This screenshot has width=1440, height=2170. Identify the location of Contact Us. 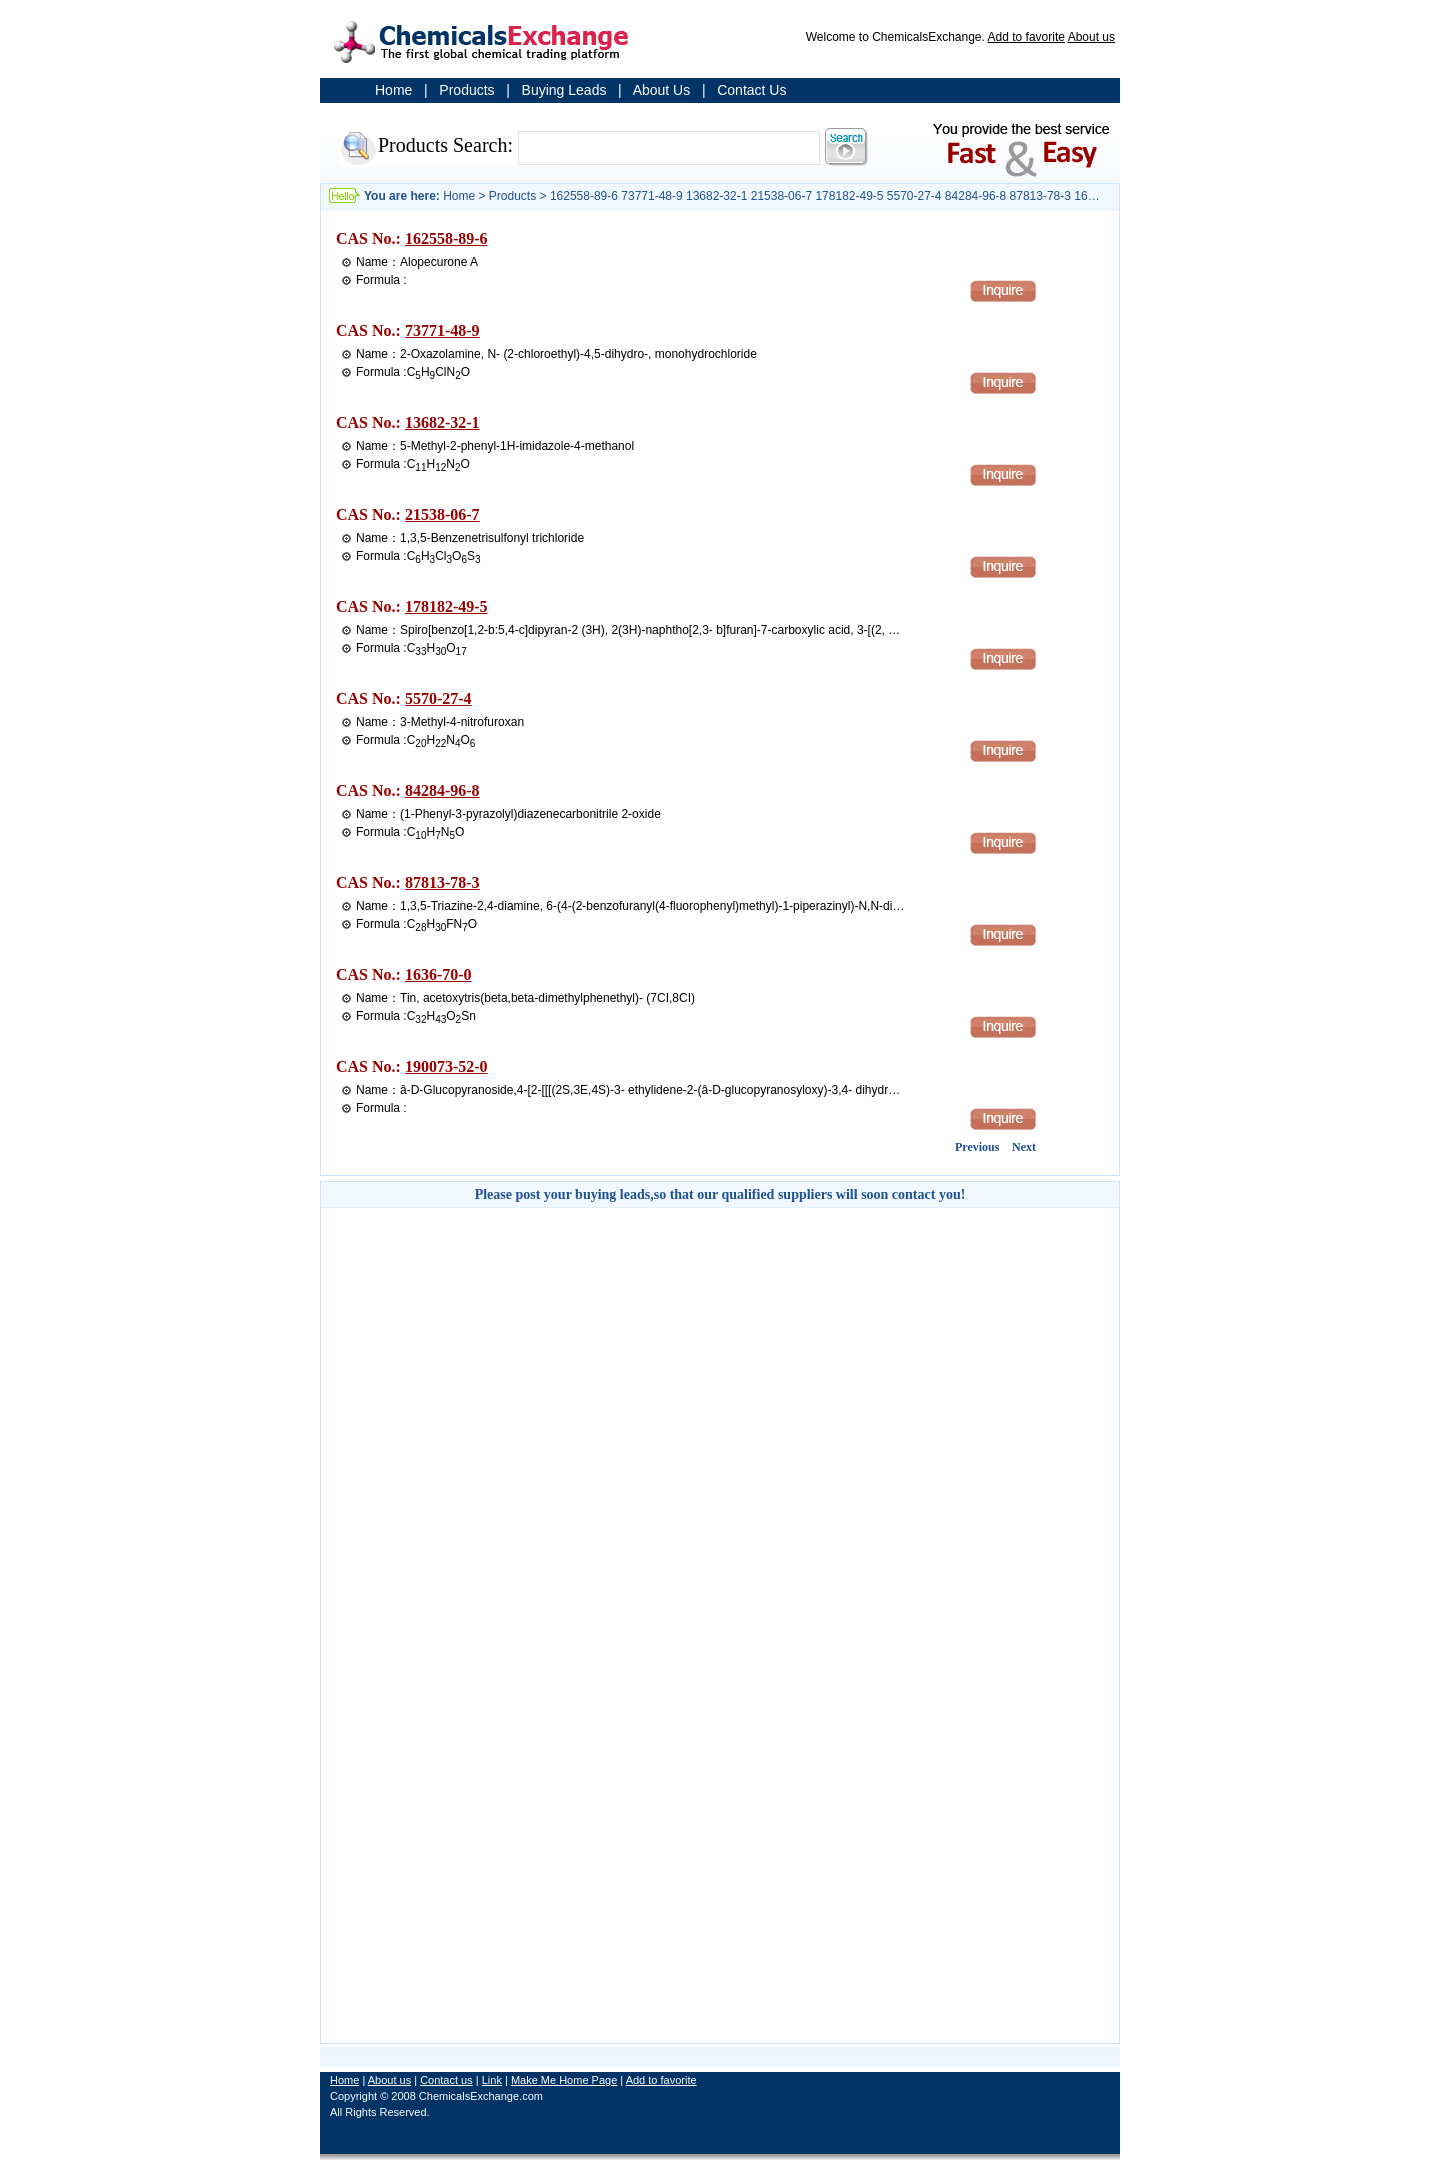
(751, 90).